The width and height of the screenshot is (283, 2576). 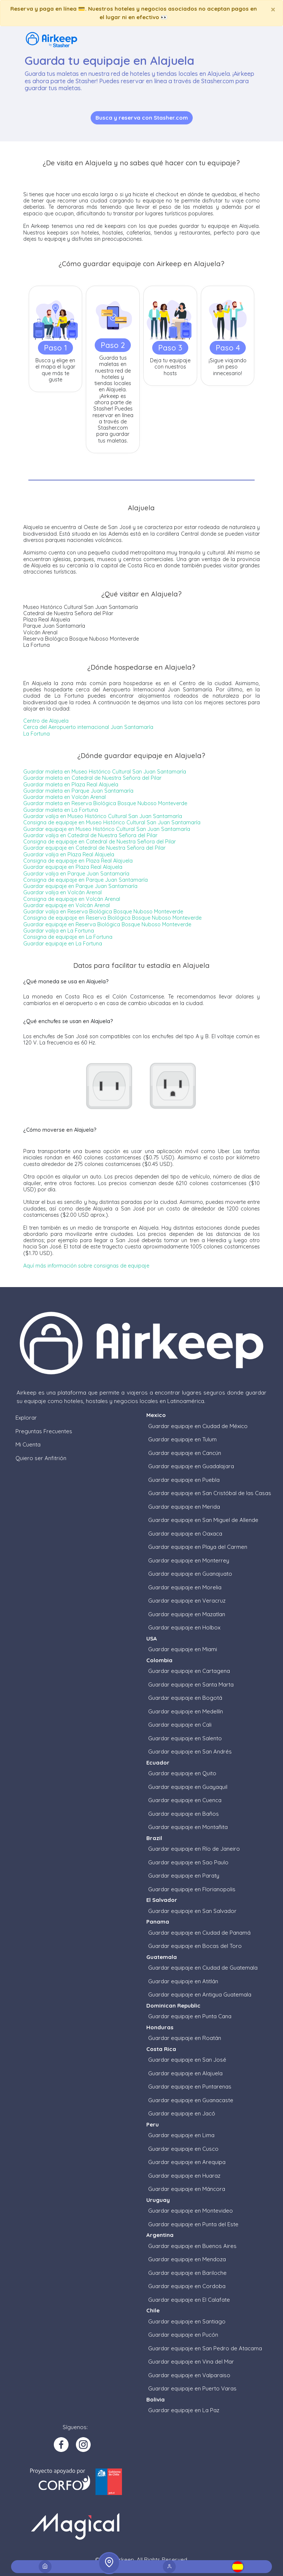 What do you see at coordinates (184, 2175) in the screenshot?
I see `Guardar equipaje en Huaraz` at bounding box center [184, 2175].